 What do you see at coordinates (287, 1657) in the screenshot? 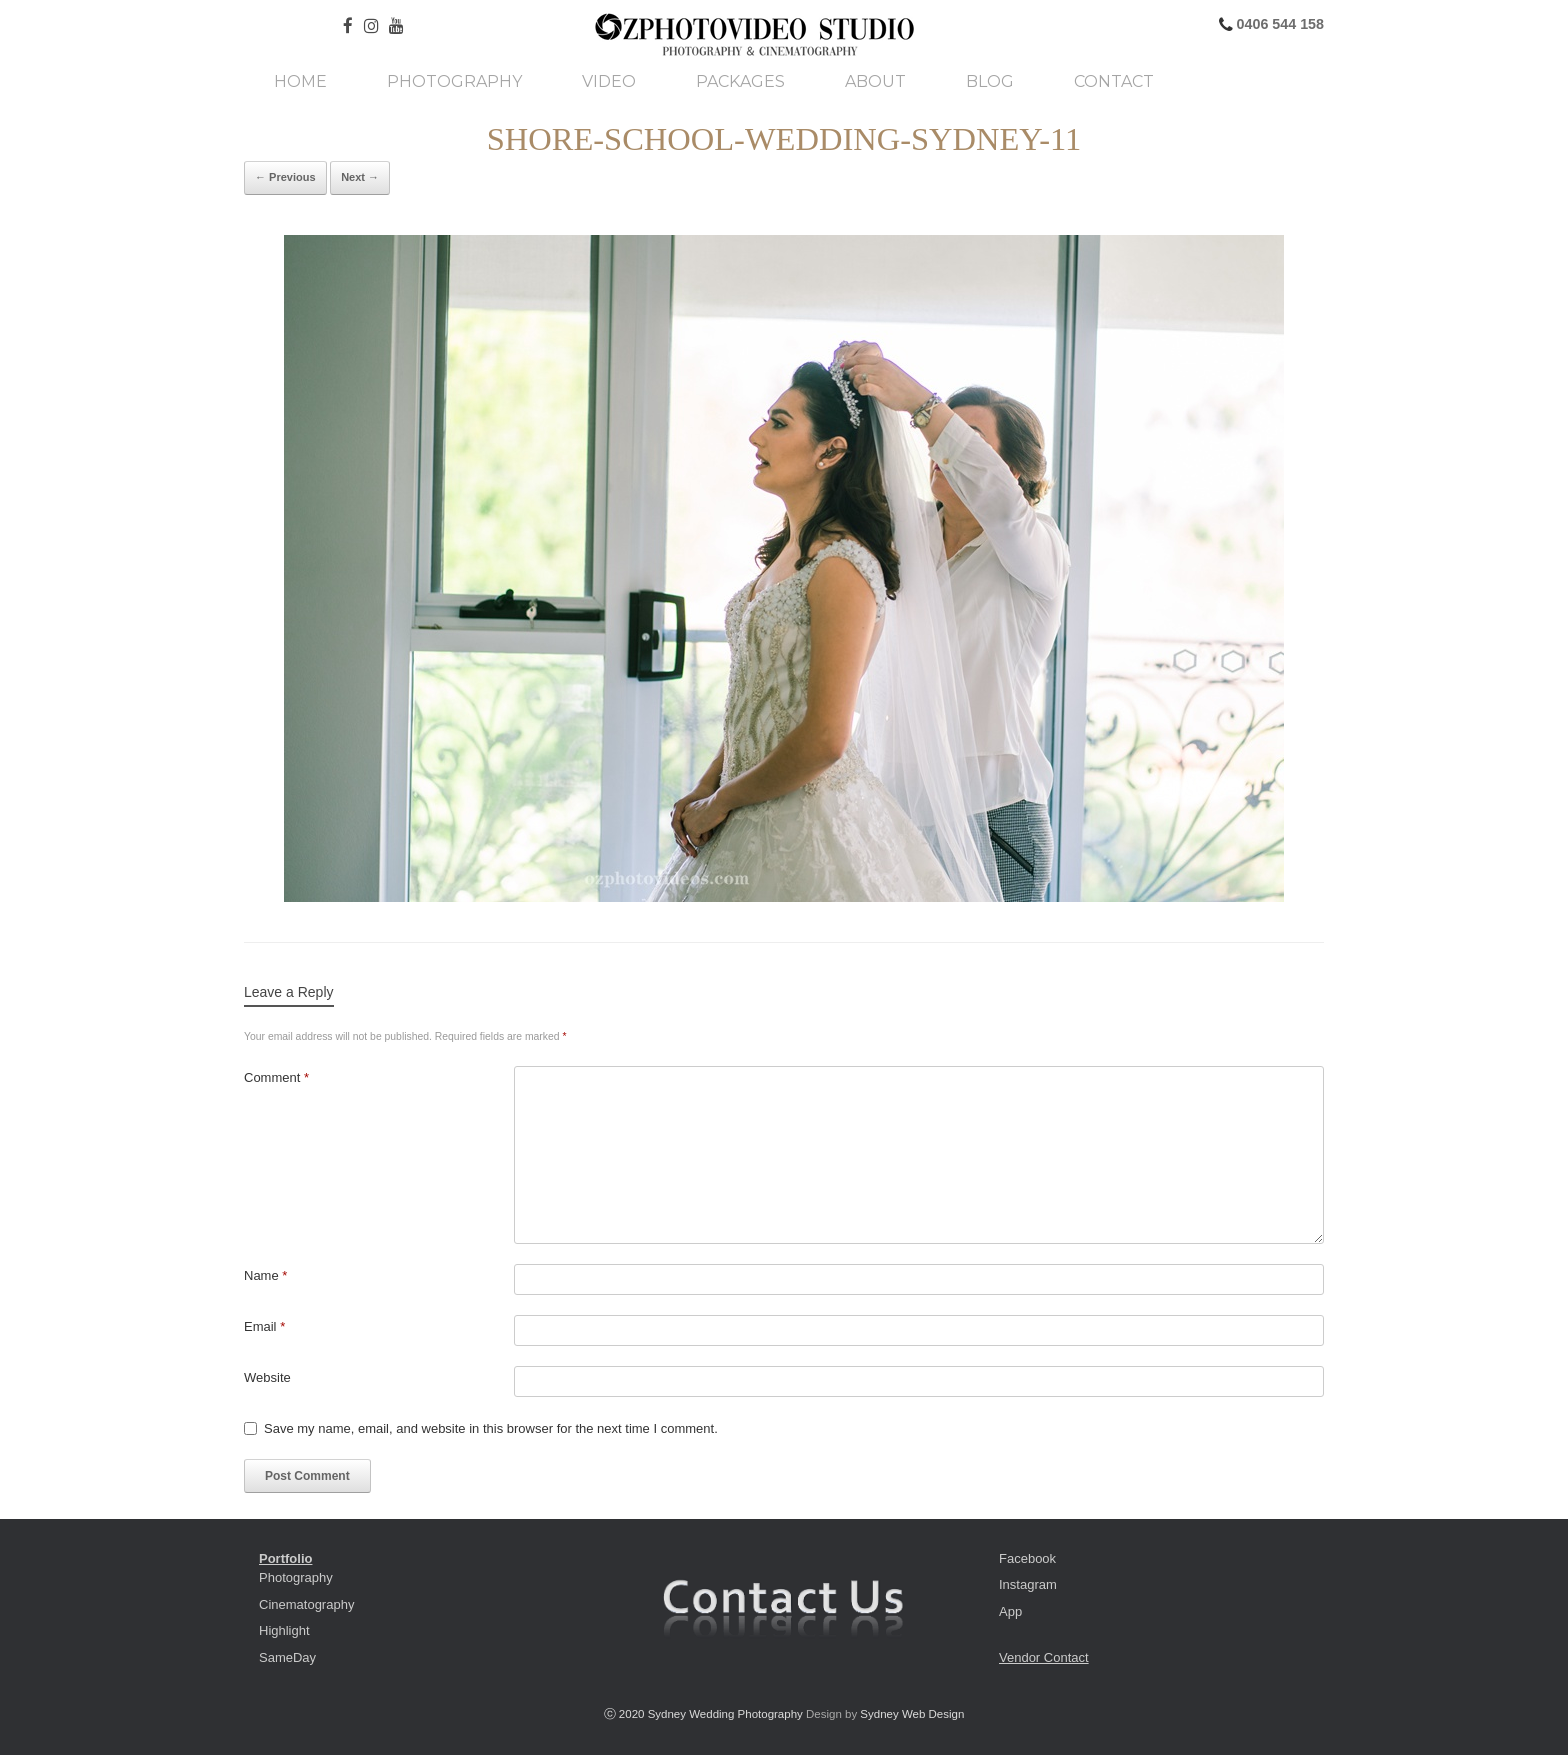
I see `SameDay` at bounding box center [287, 1657].